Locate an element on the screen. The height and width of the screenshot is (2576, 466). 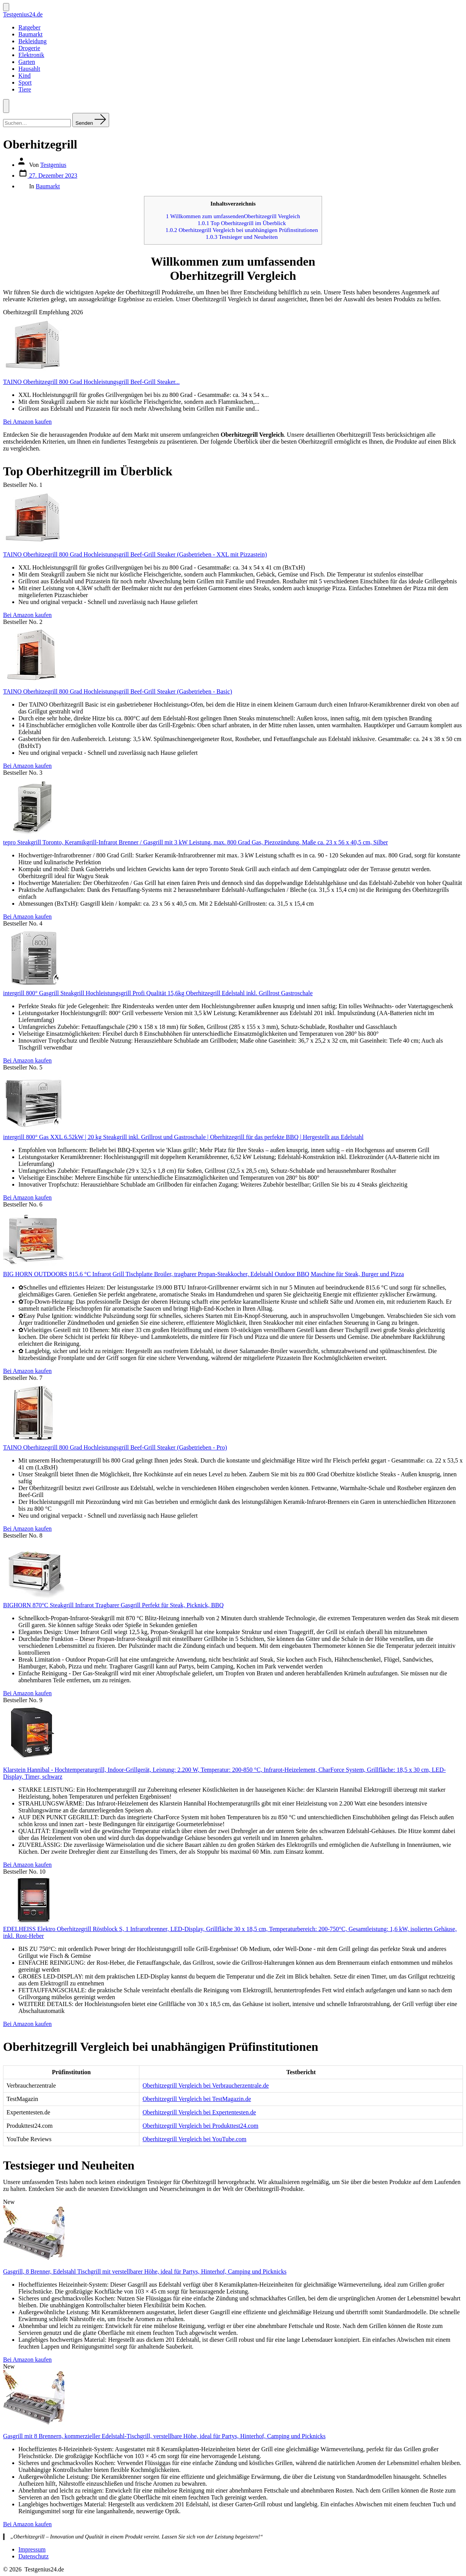
Hausahlt is located at coordinates (29, 68).